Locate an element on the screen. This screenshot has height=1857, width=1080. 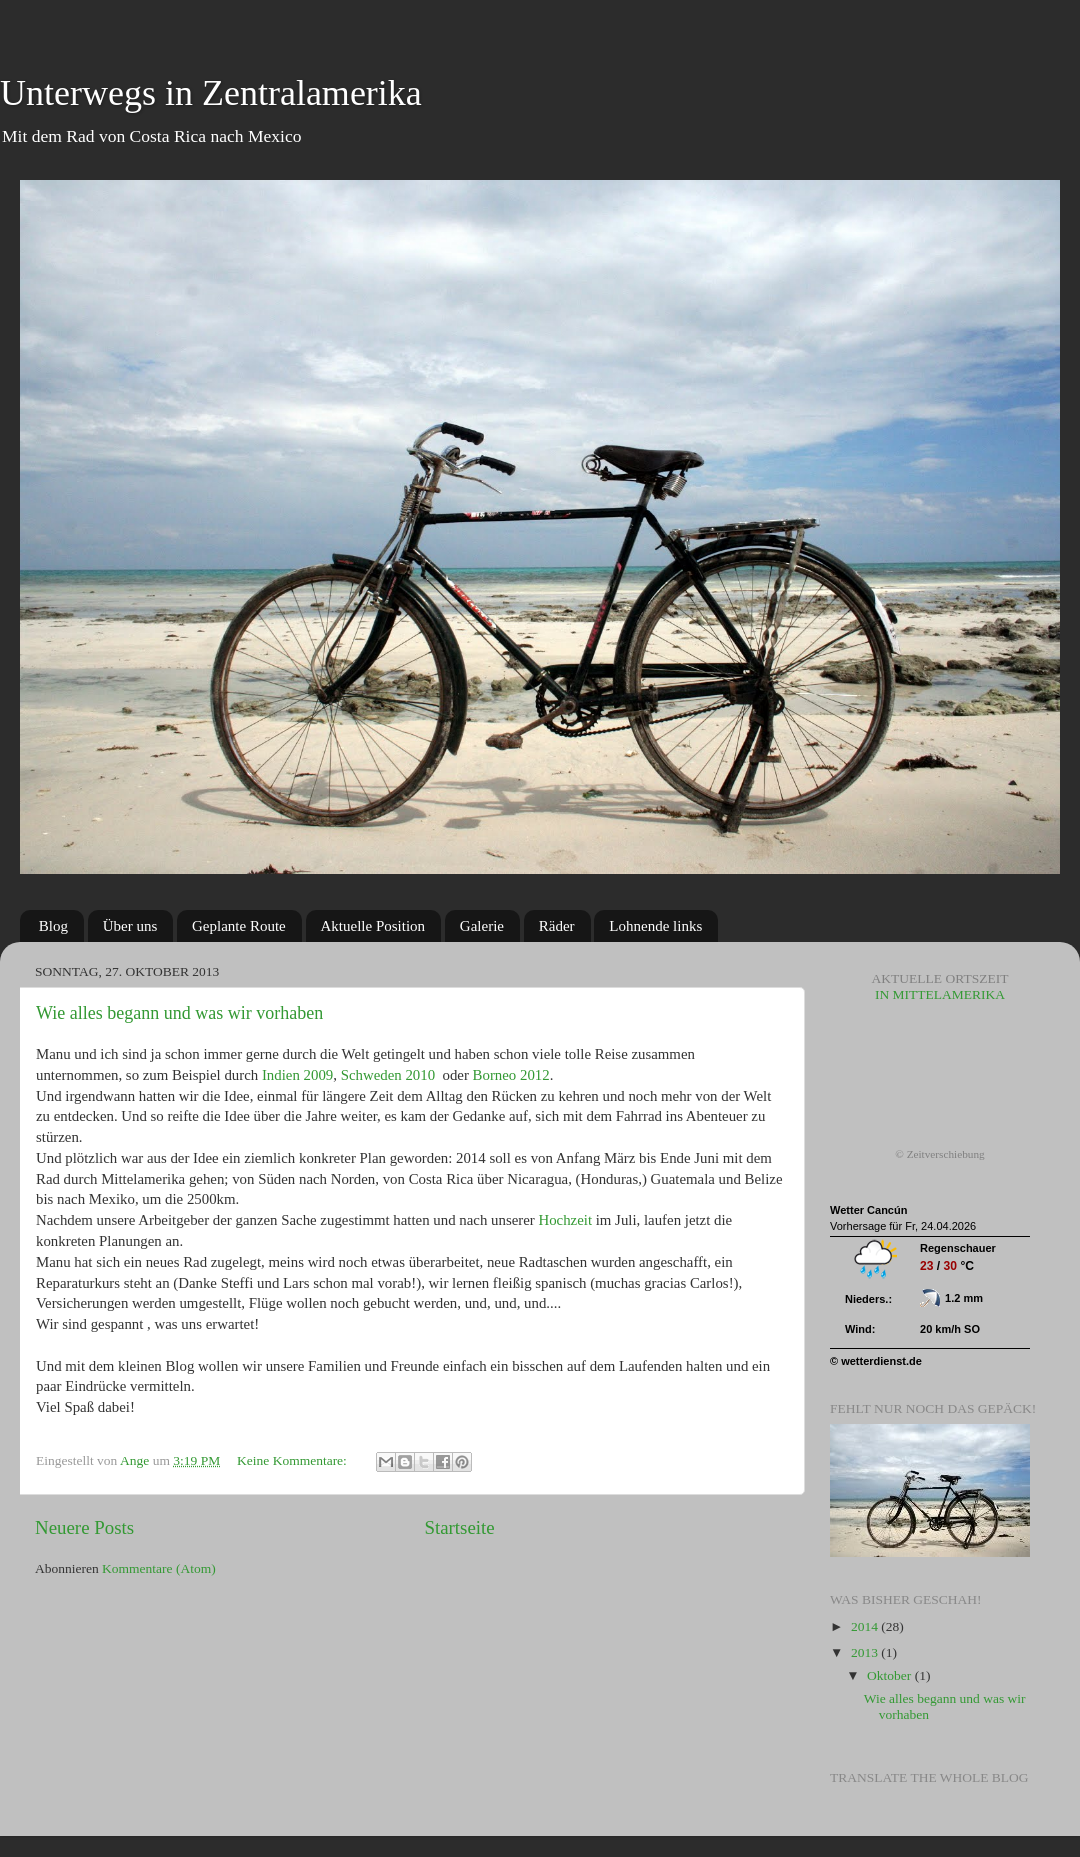
Wetter Cancún is located at coordinates (868, 1210).